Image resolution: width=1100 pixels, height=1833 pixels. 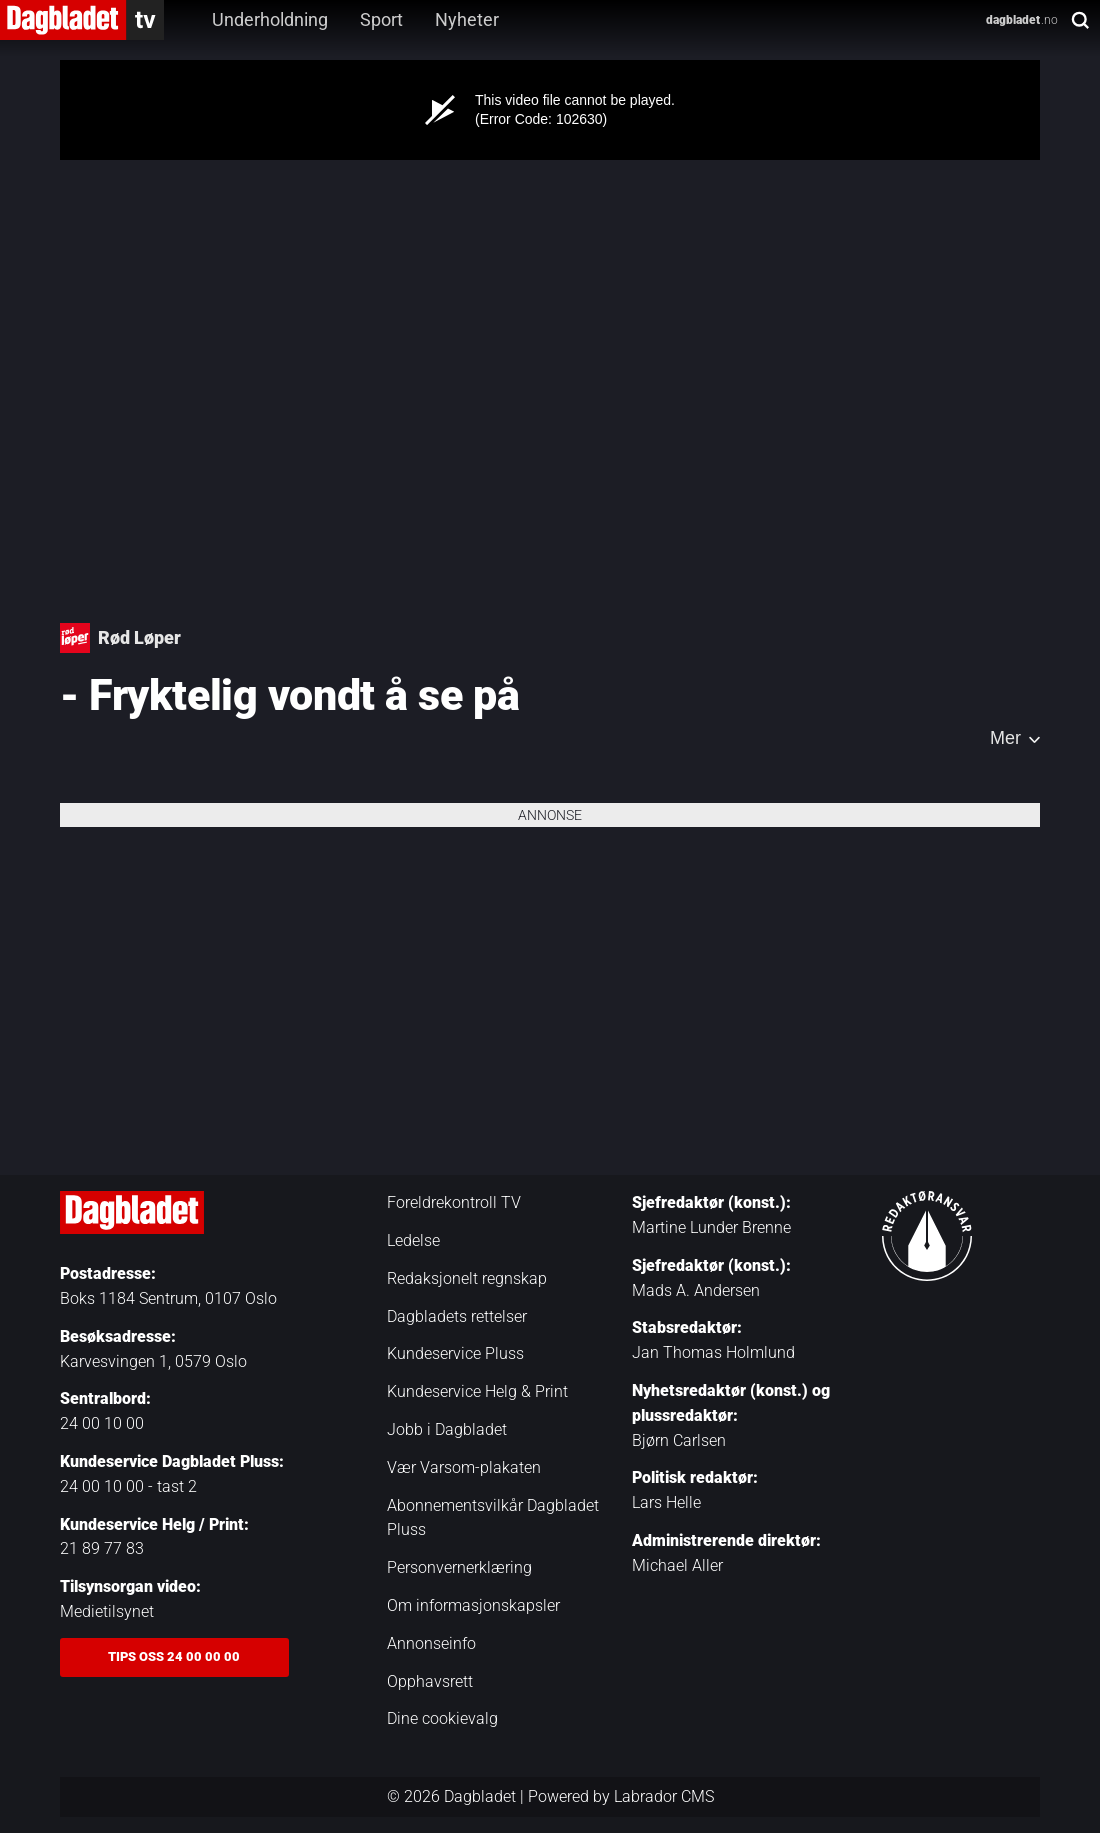 What do you see at coordinates (477, 1391) in the screenshot?
I see `Kundeservice Helg & Print` at bounding box center [477, 1391].